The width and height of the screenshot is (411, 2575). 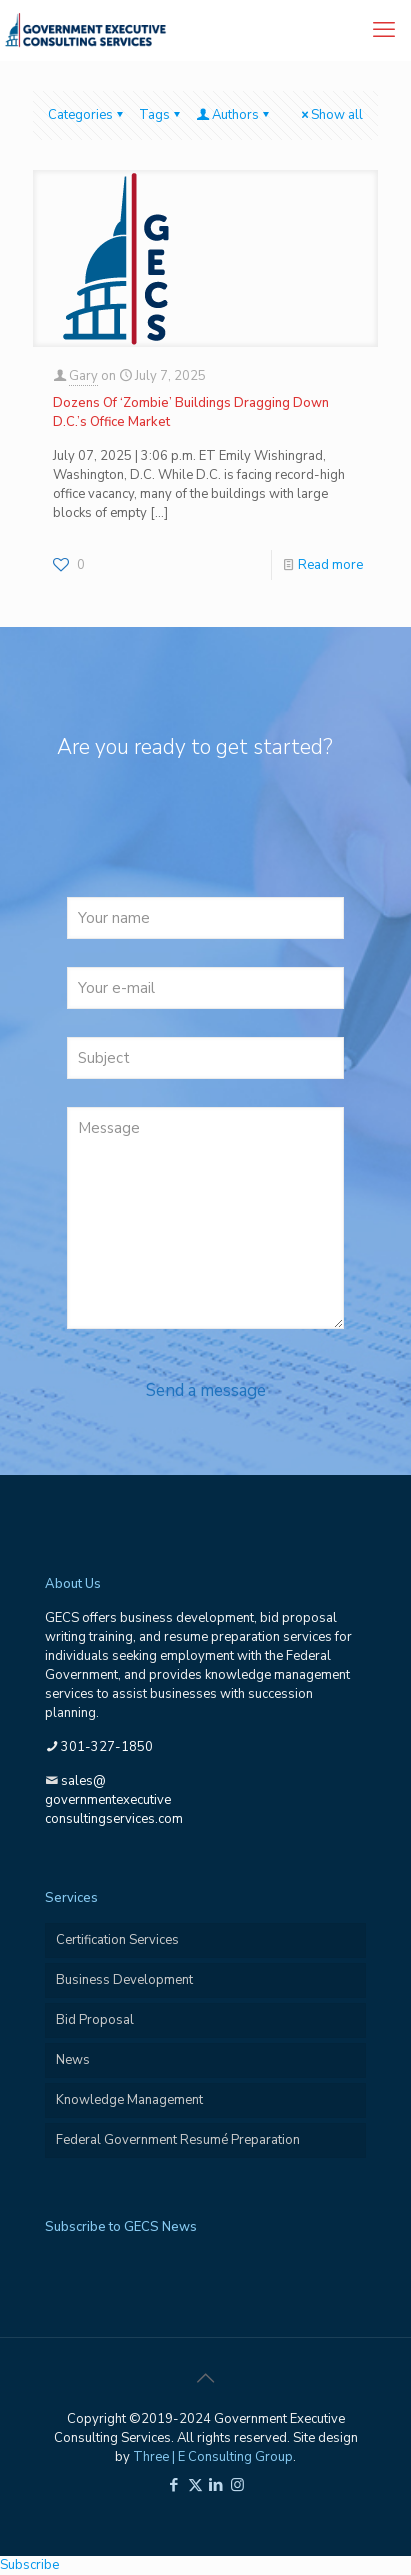 What do you see at coordinates (83, 376) in the screenshot?
I see `Gary` at bounding box center [83, 376].